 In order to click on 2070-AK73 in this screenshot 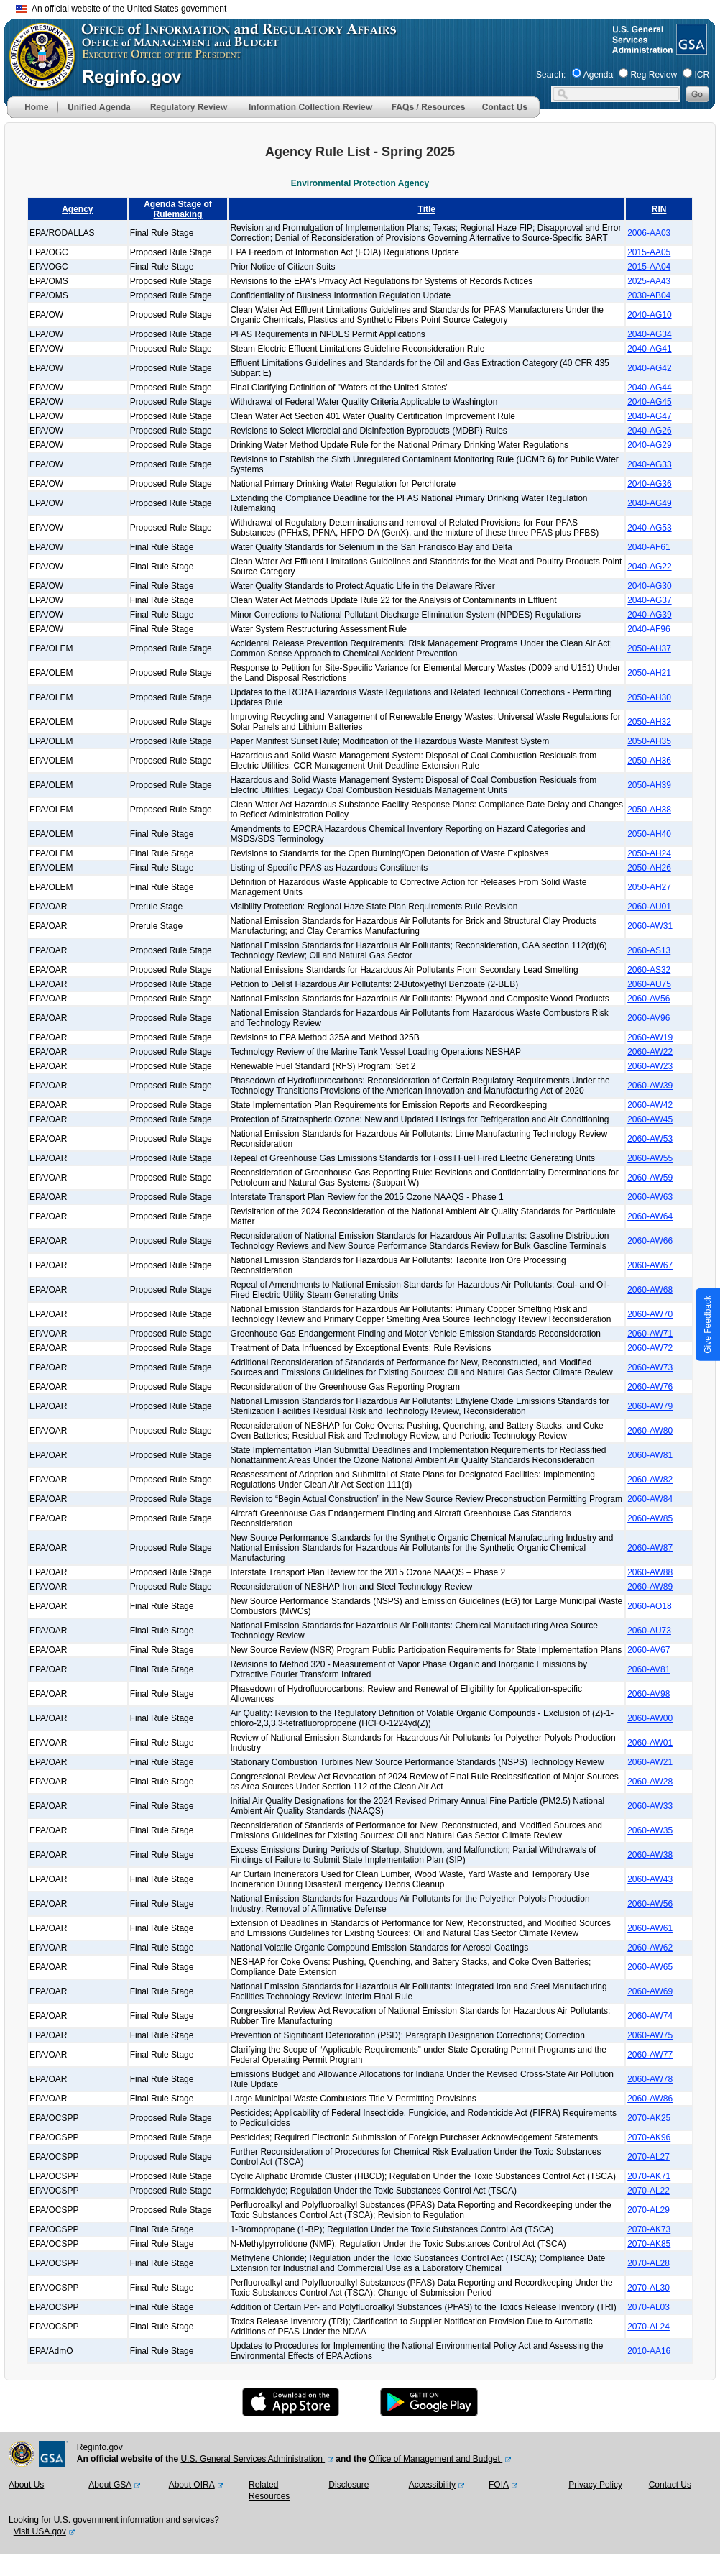, I will do `click(648, 2229)`.